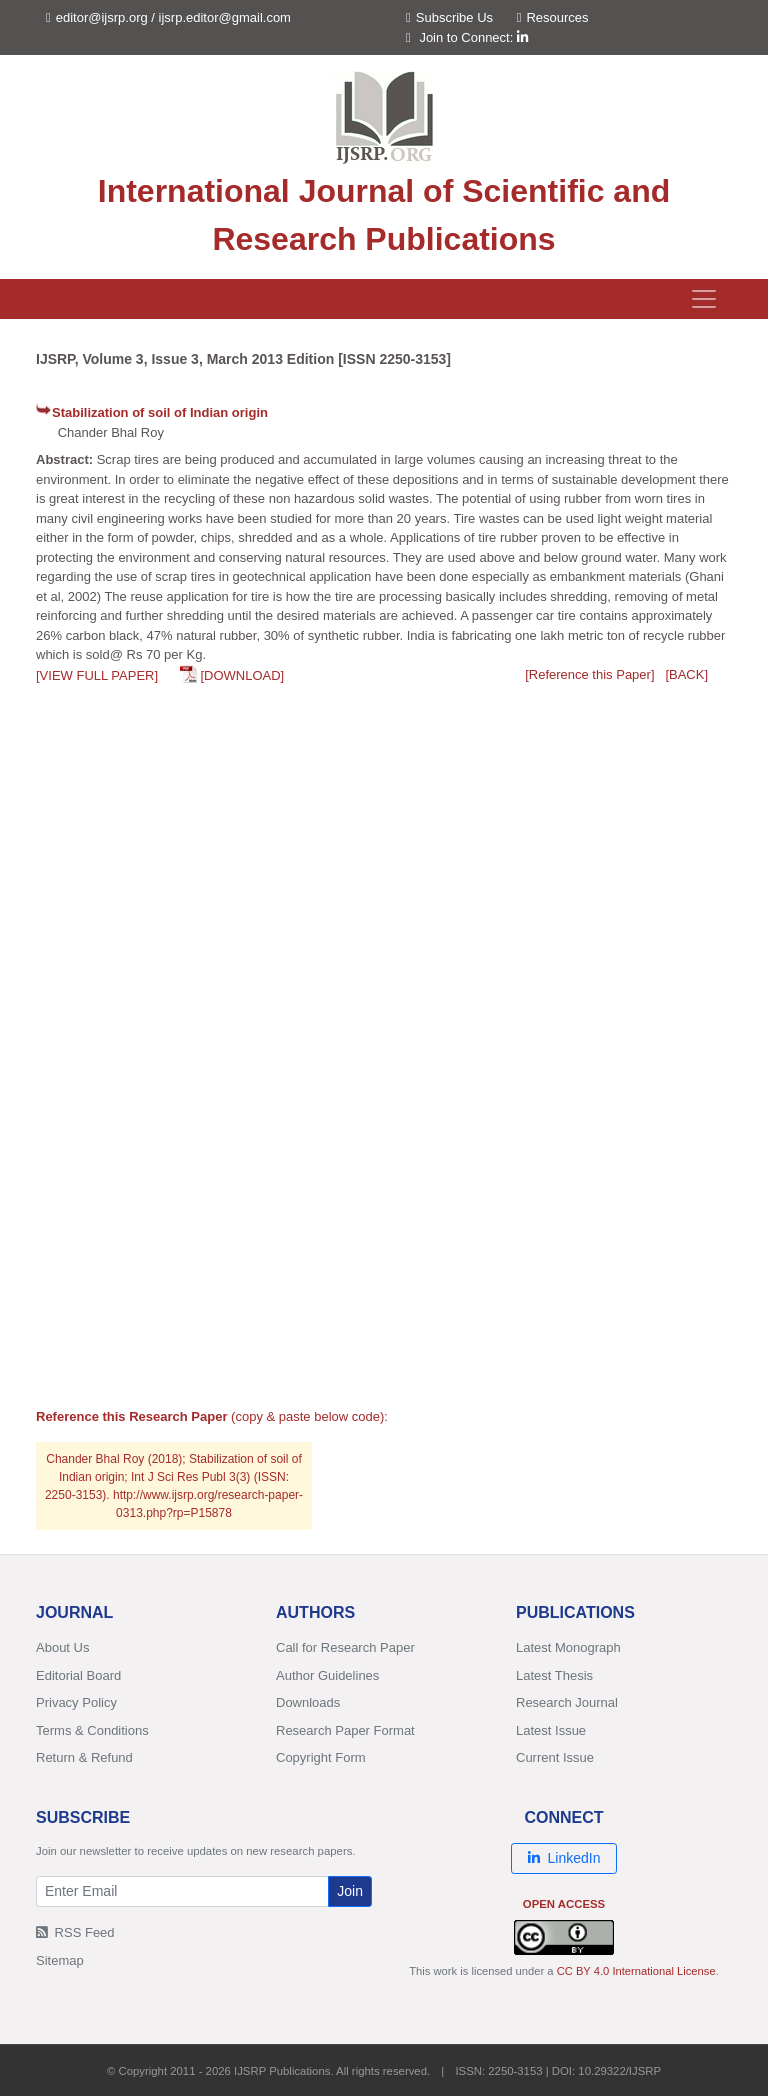 Image resolution: width=768 pixels, height=2096 pixels. What do you see at coordinates (160, 412) in the screenshot?
I see `Stabilization of soil of Indian origin` at bounding box center [160, 412].